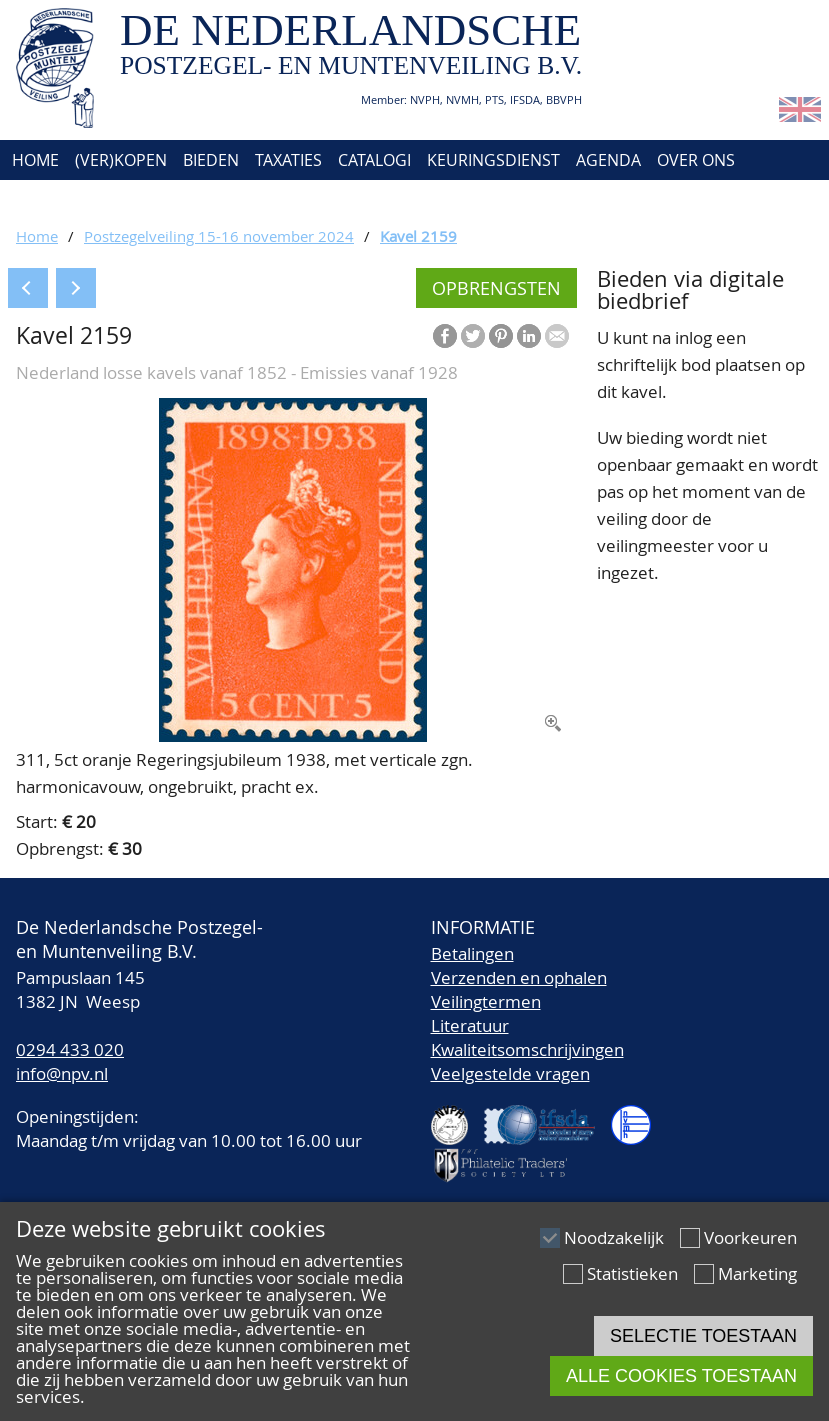 Image resolution: width=829 pixels, height=1421 pixels. What do you see at coordinates (614, 1237) in the screenshot?
I see `Noodzakelijk` at bounding box center [614, 1237].